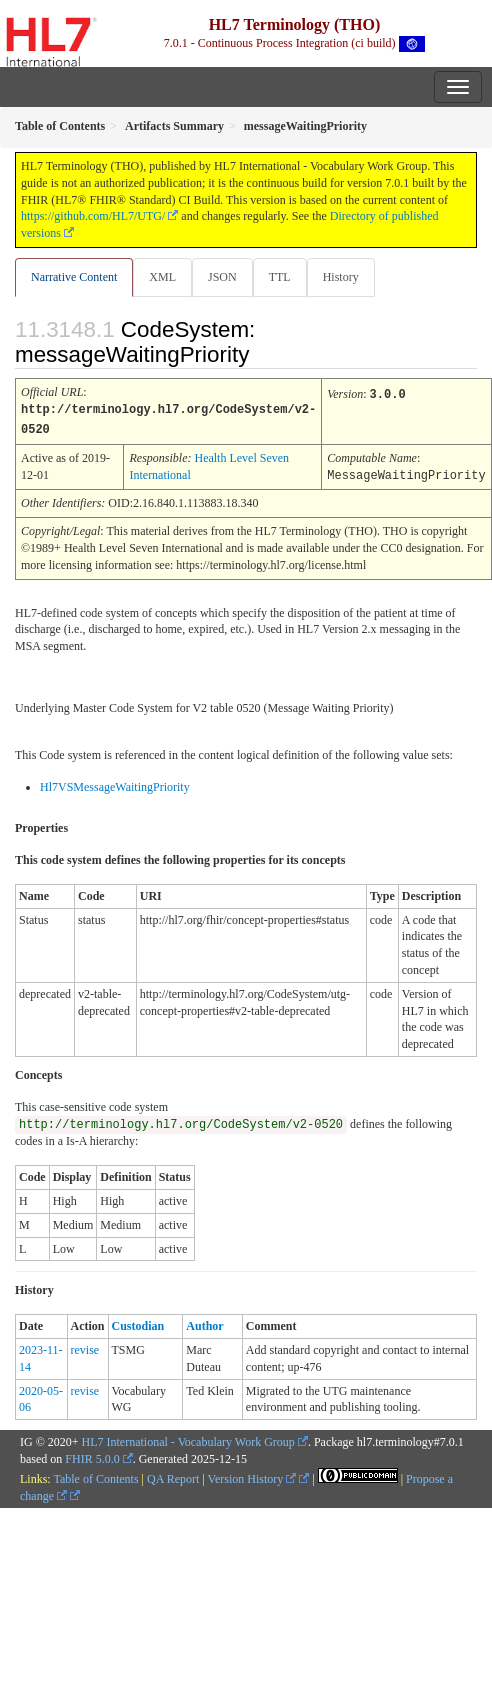  I want to click on Author, so click(204, 1323).